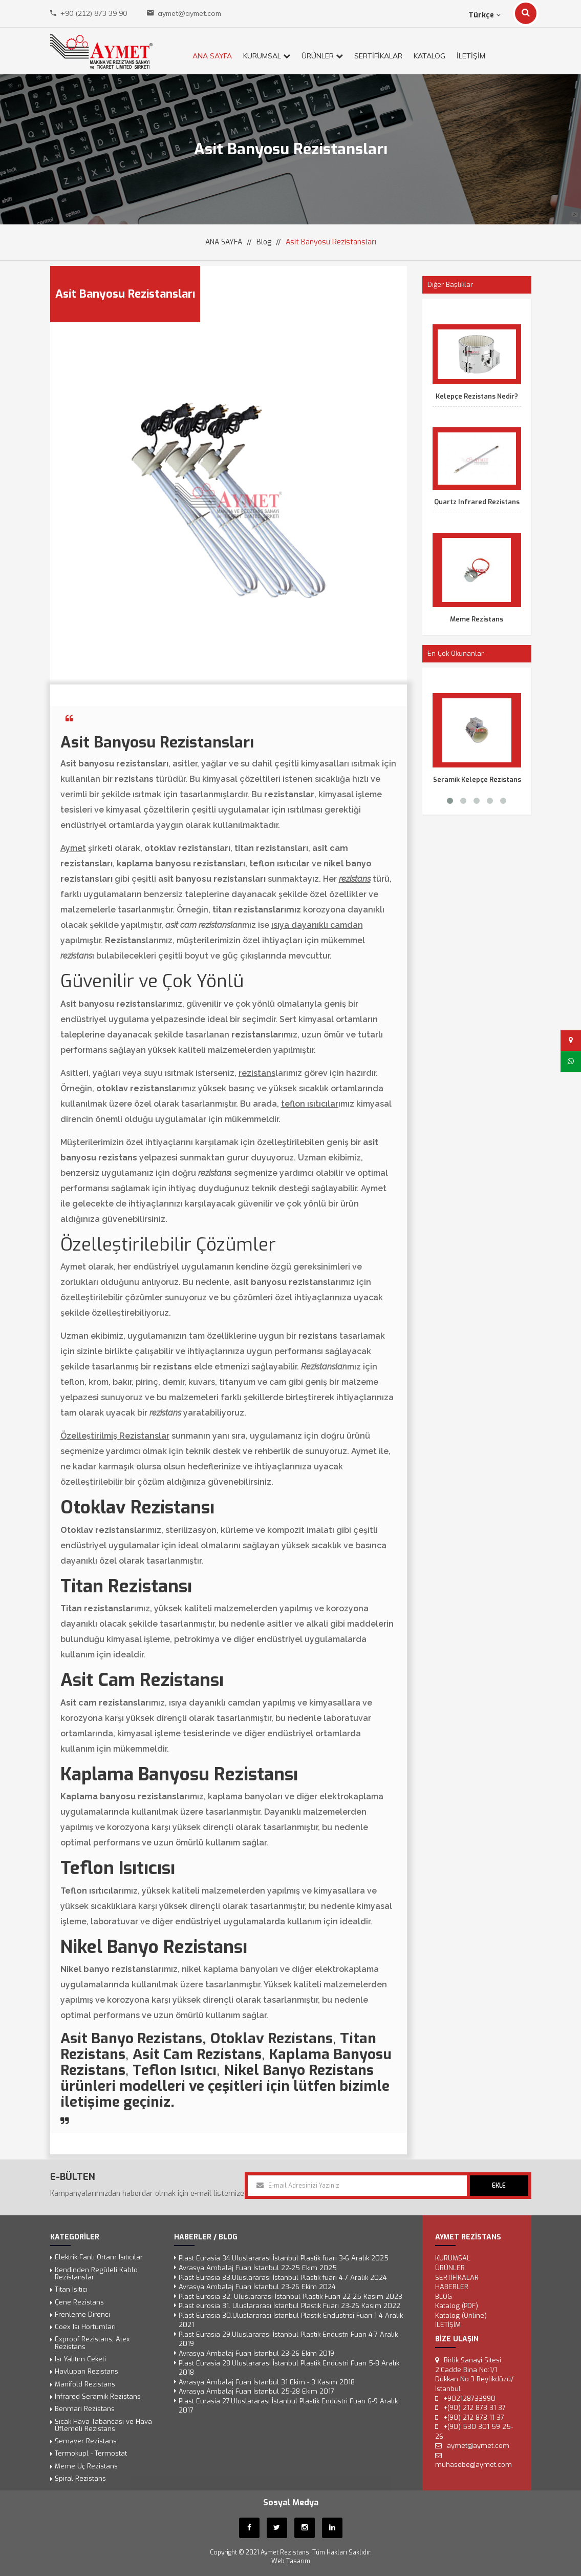 The height and width of the screenshot is (2576, 581). What do you see at coordinates (289, 2305) in the screenshot?
I see `Plast eurosia 31. Uluslararası İstanbul Plastik Fuarı 23-26 Kasım 2022` at bounding box center [289, 2305].